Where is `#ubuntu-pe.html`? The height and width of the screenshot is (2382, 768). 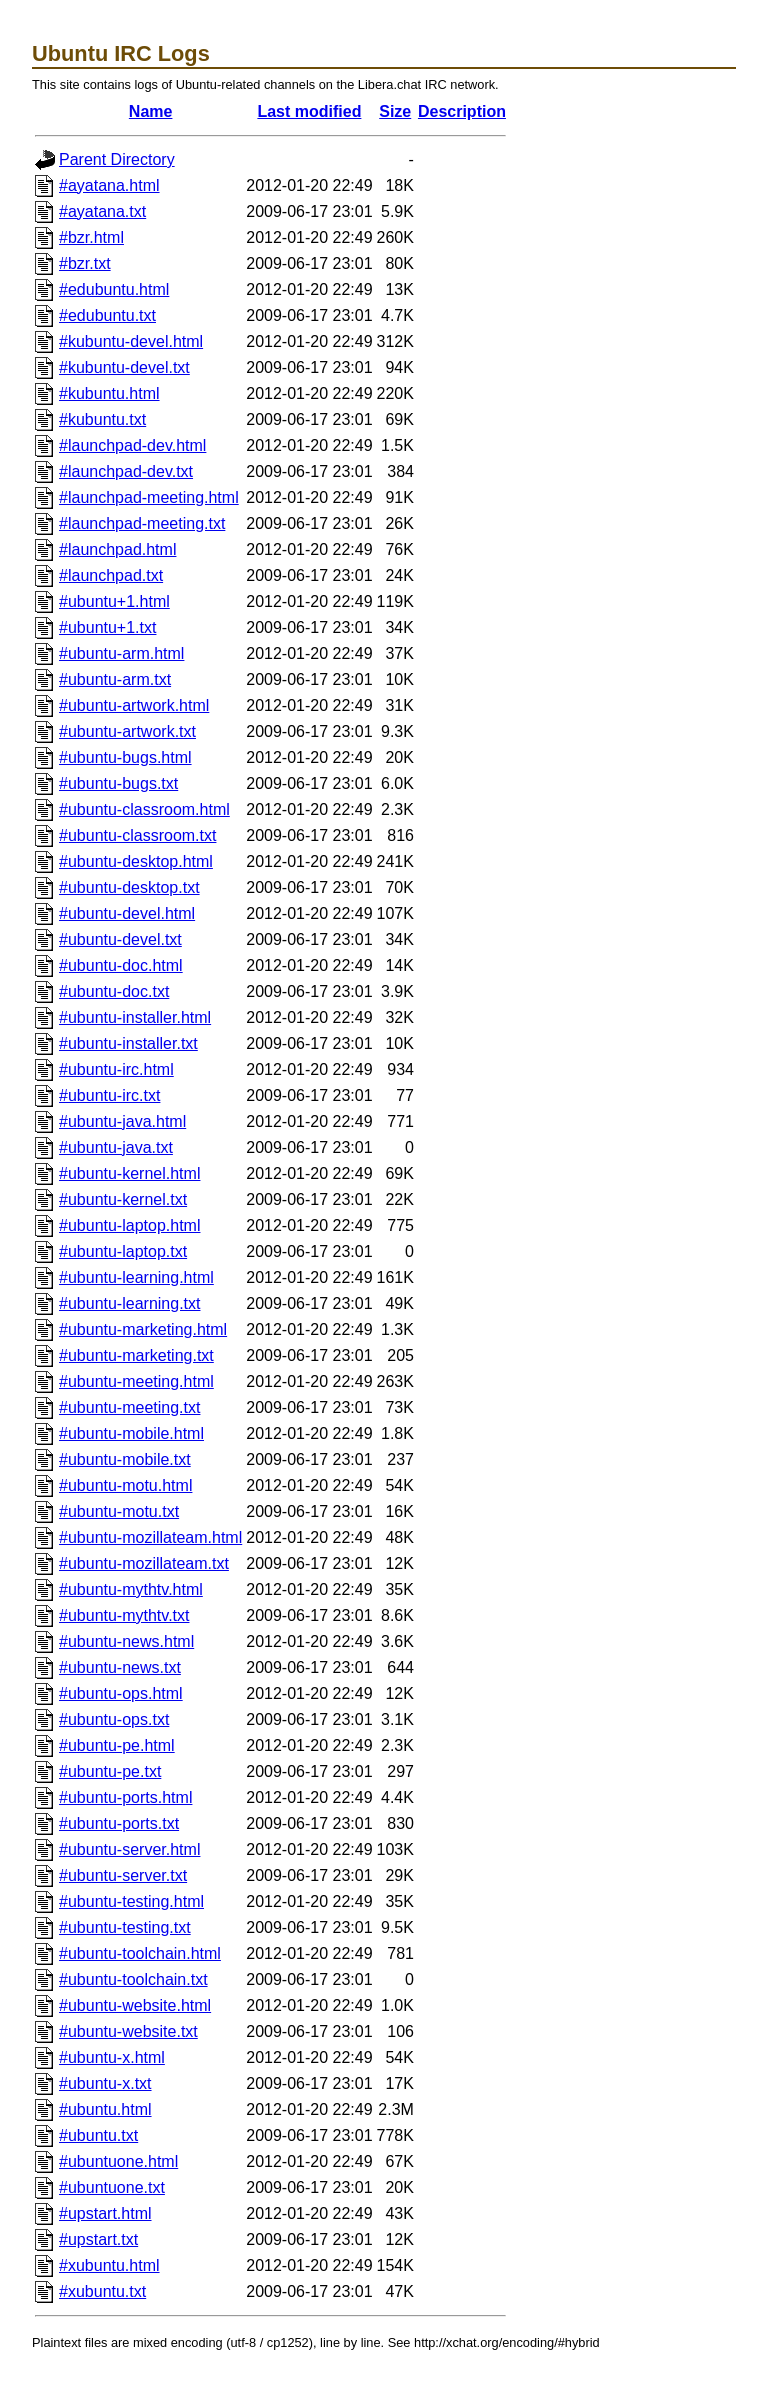
#ubuntu-pe.html is located at coordinates (117, 1745).